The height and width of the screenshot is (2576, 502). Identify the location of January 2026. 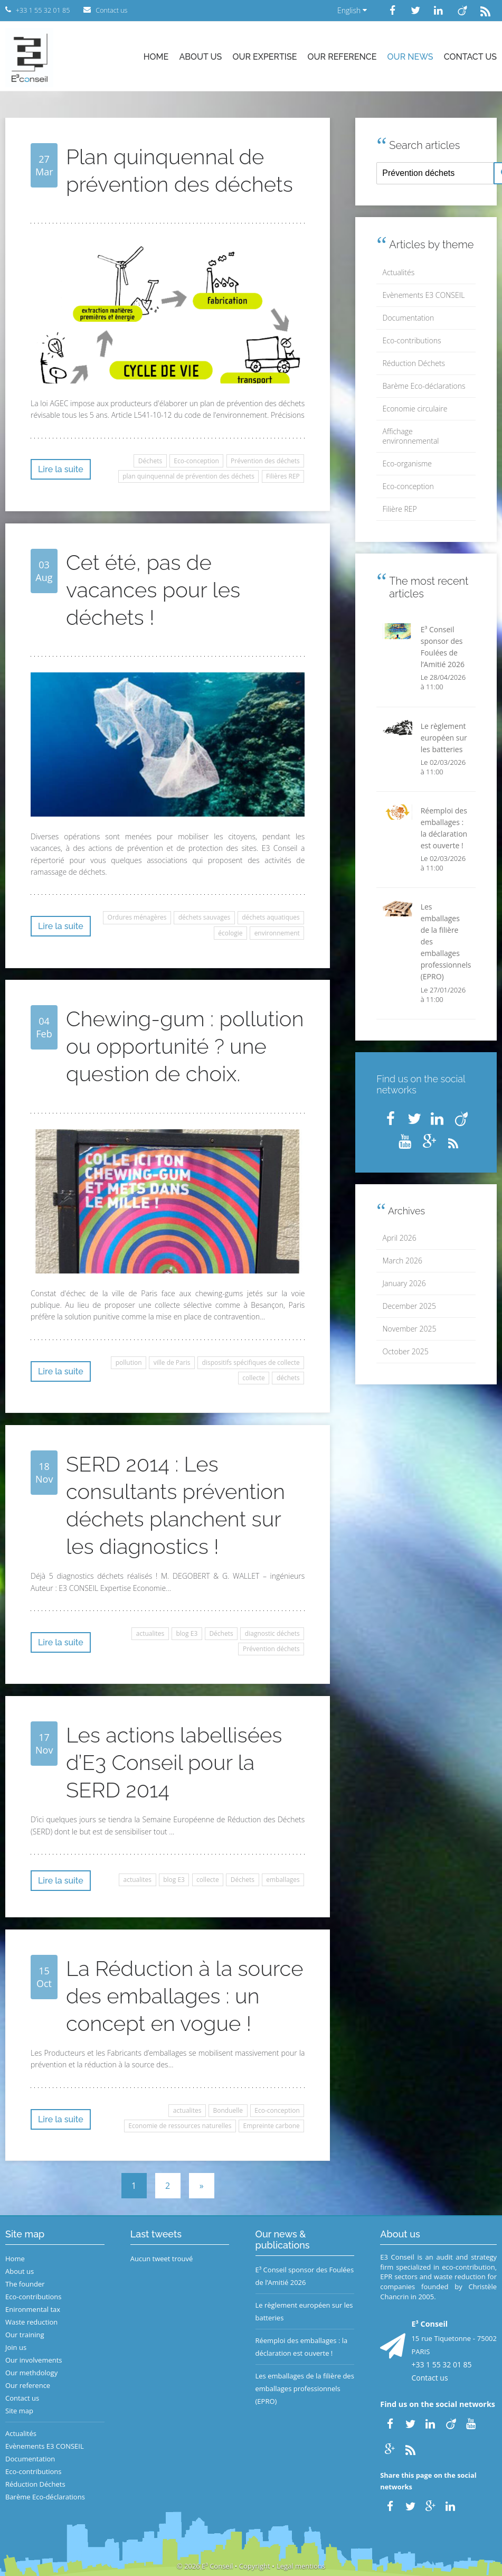
(404, 1283).